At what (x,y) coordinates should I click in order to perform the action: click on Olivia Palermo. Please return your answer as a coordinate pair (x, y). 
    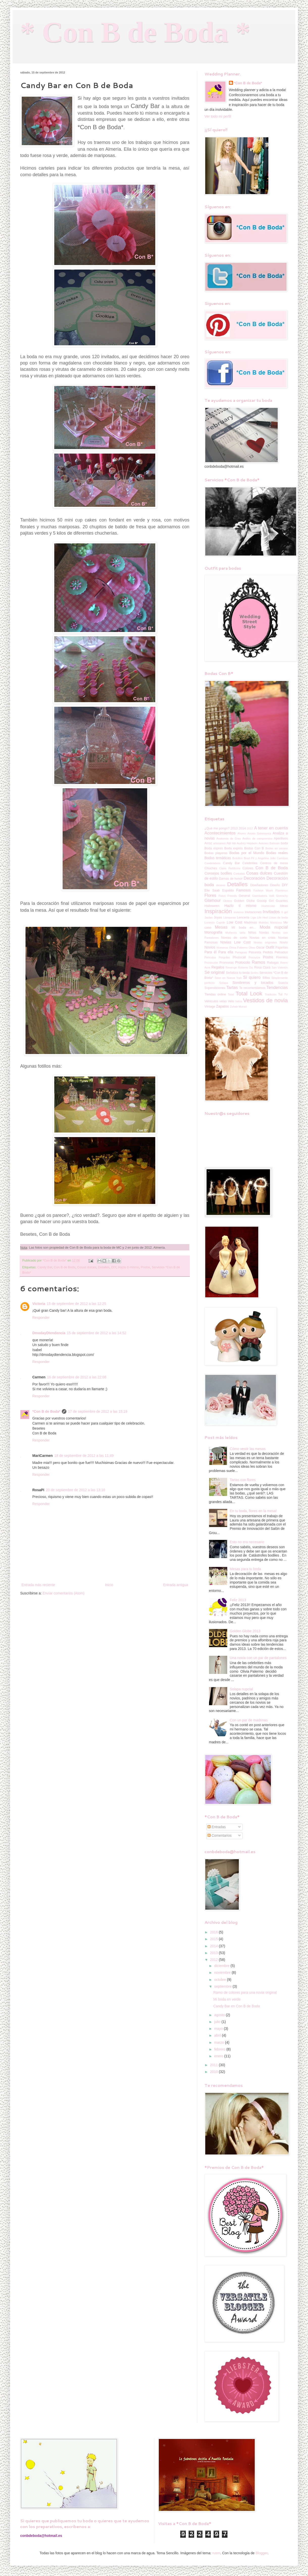
    Looking at the image, I should click on (238, 947).